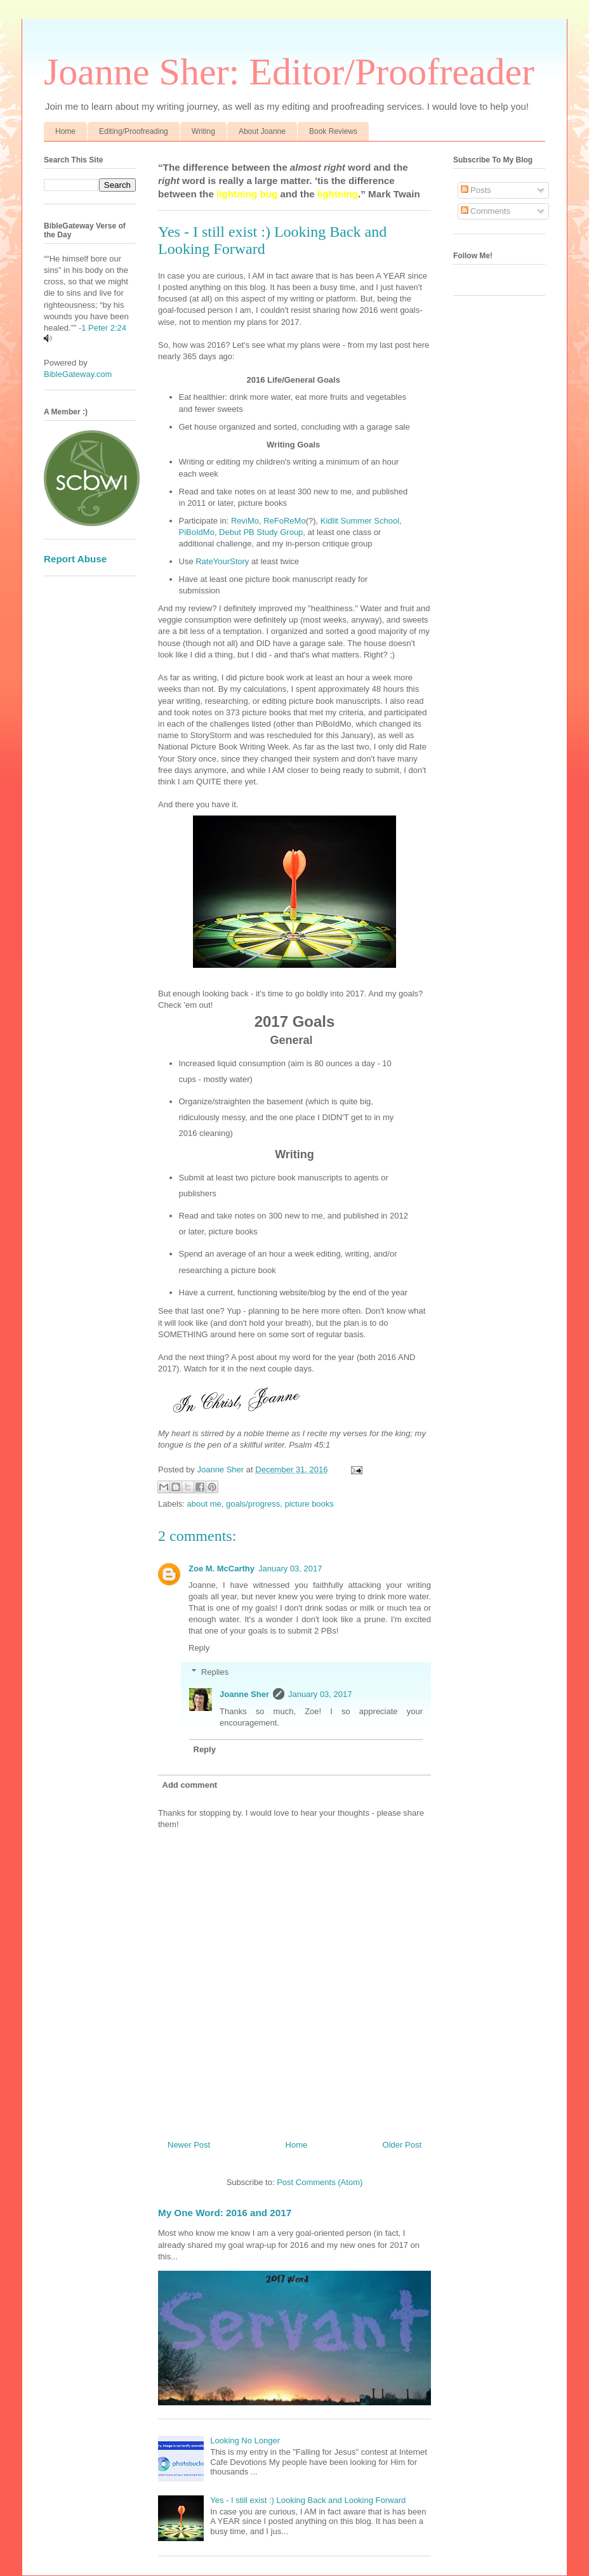  What do you see at coordinates (243, 520) in the screenshot?
I see `ReviMo` at bounding box center [243, 520].